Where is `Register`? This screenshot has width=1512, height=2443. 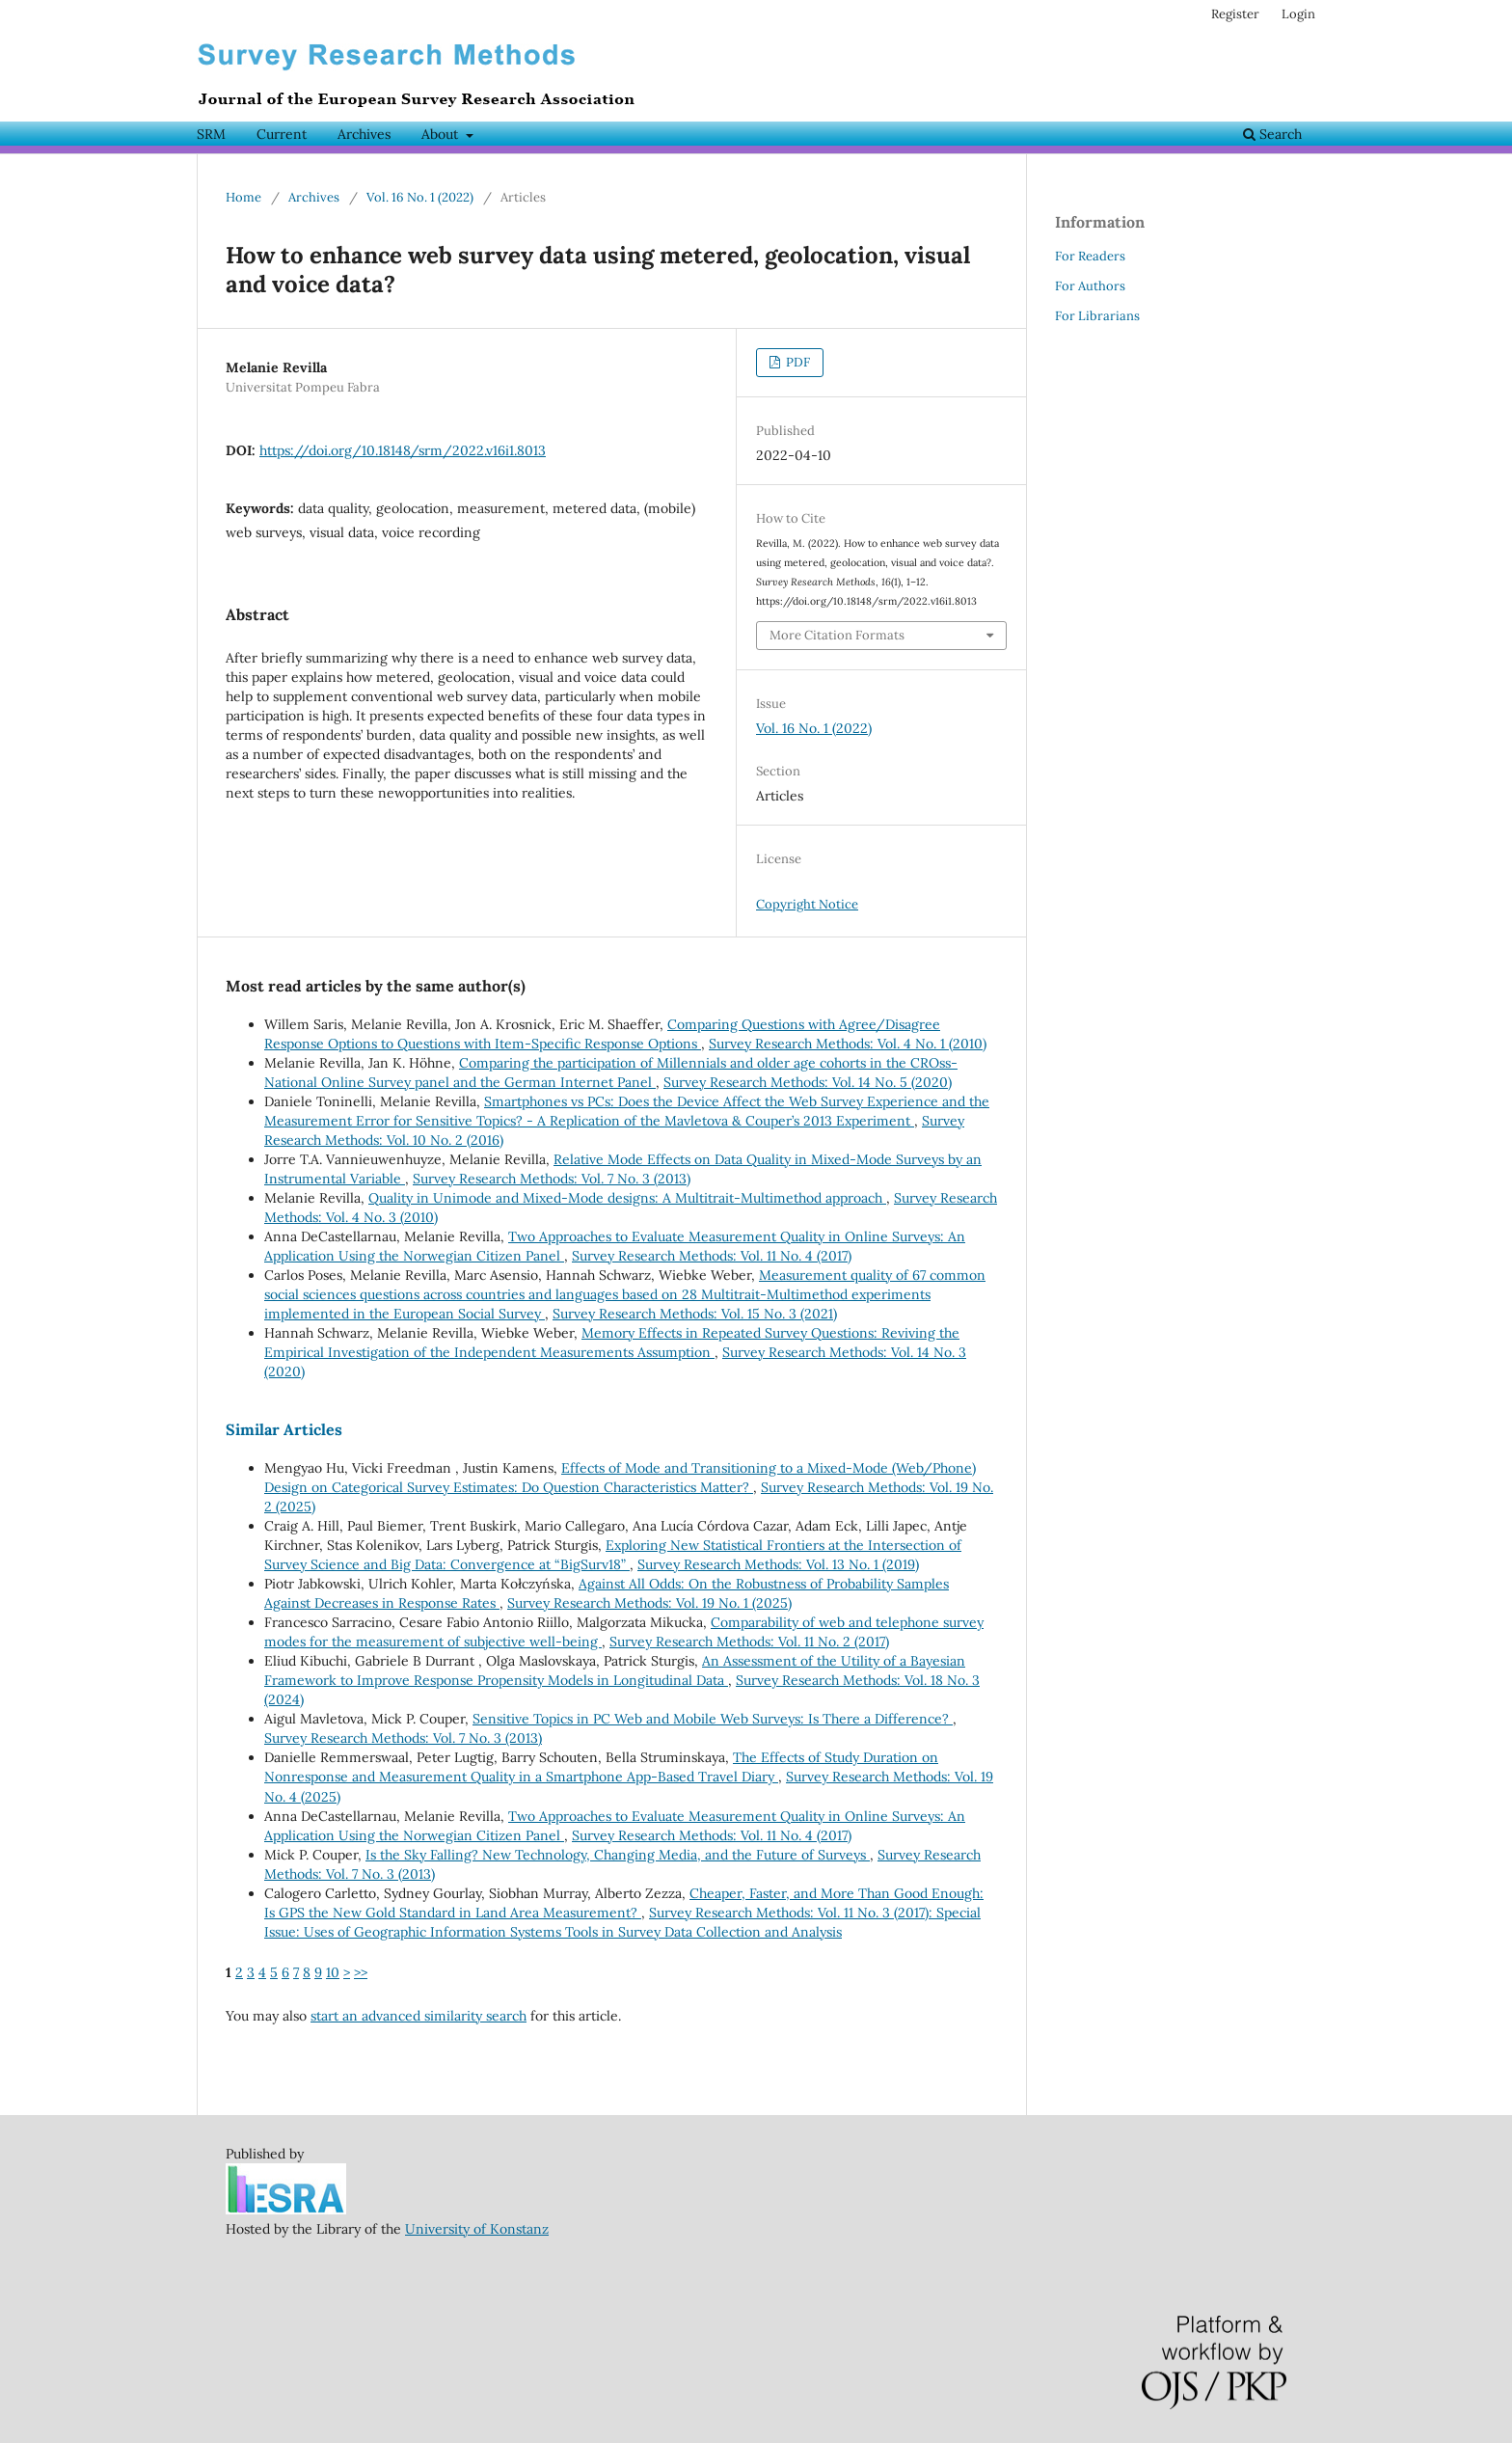
Register is located at coordinates (1235, 14).